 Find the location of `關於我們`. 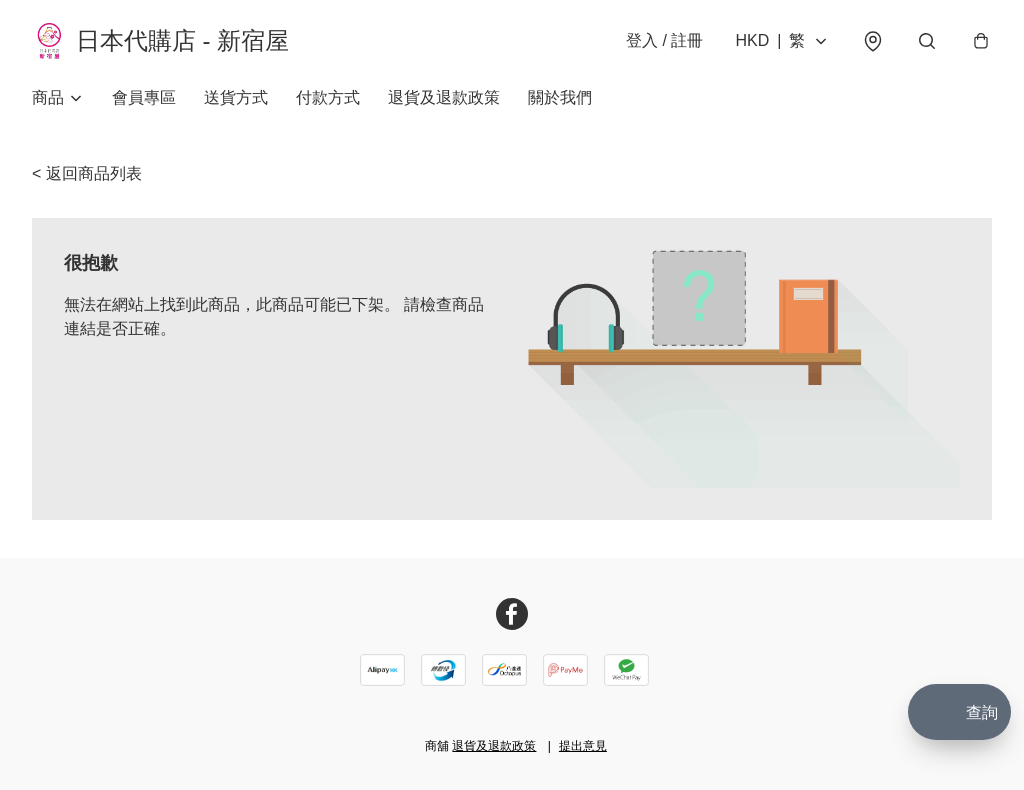

關於我們 is located at coordinates (560, 99).